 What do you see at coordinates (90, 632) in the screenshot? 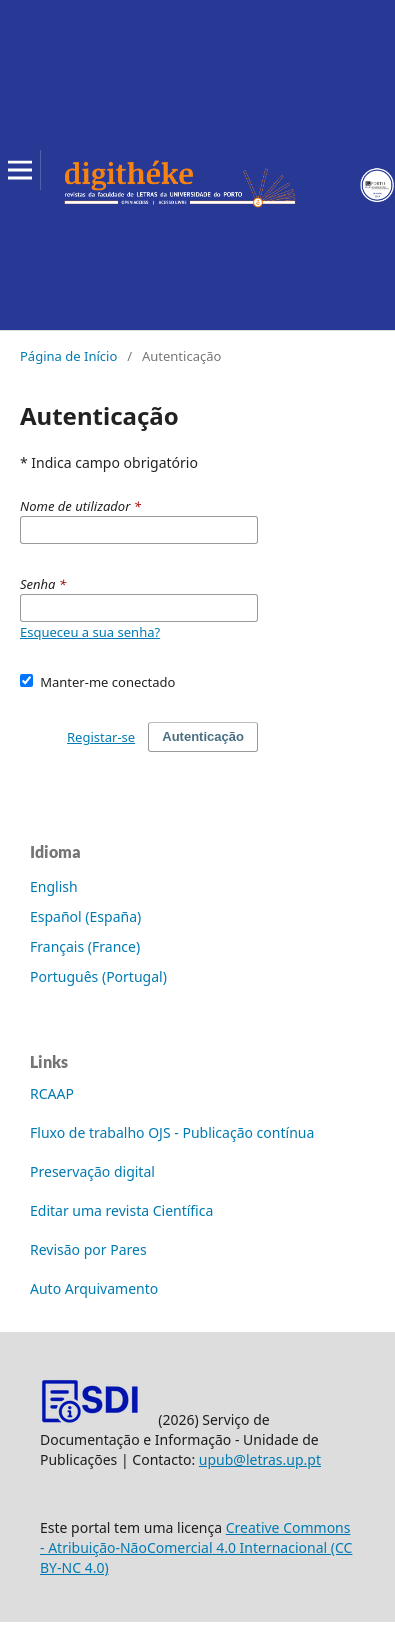
I see `Esqueceu a sua senha?` at bounding box center [90, 632].